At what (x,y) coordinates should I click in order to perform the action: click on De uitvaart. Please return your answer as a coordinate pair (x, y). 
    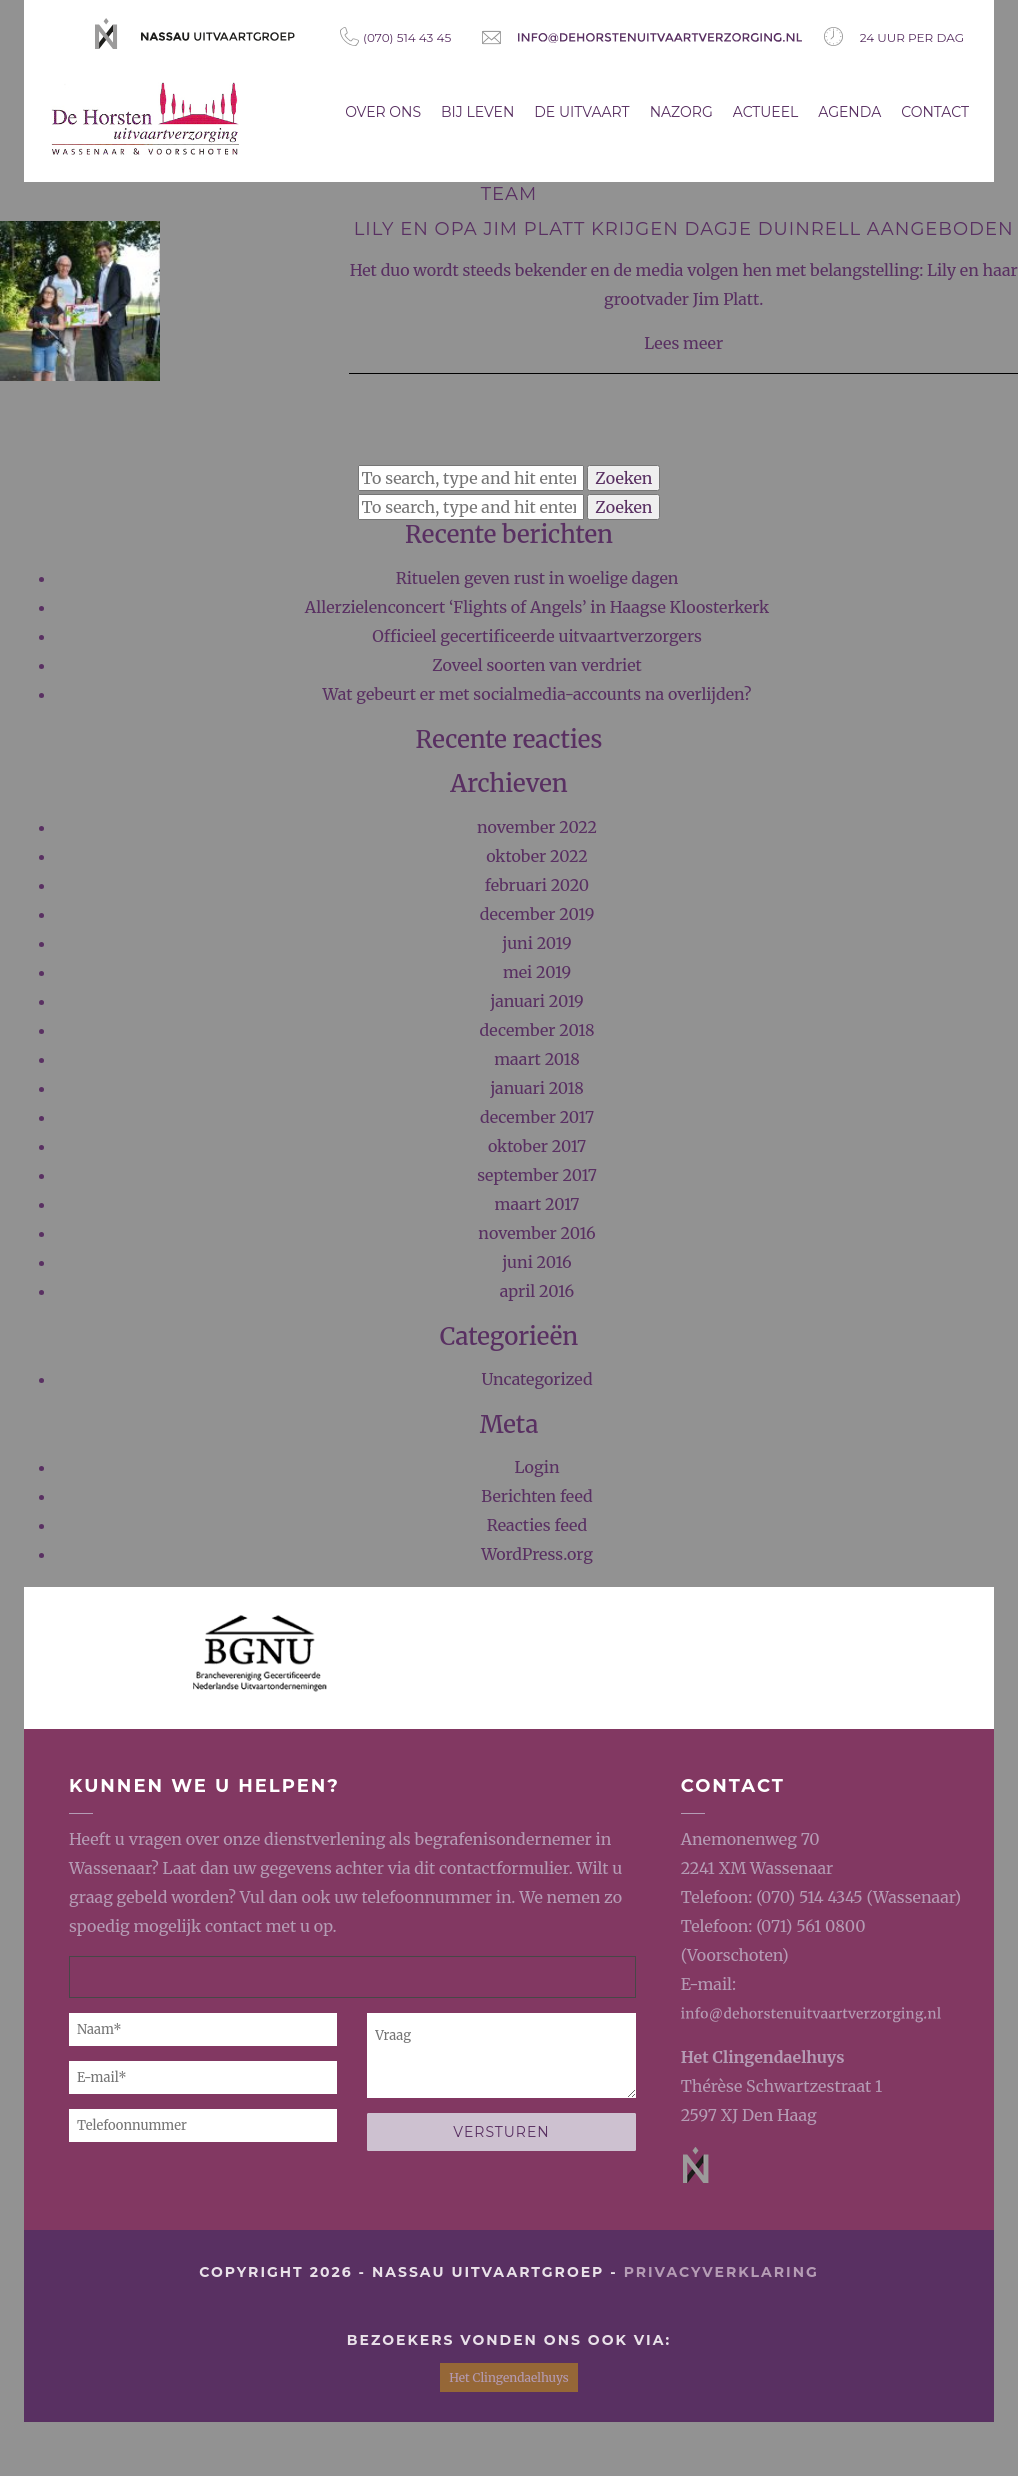
    Looking at the image, I should click on (581, 112).